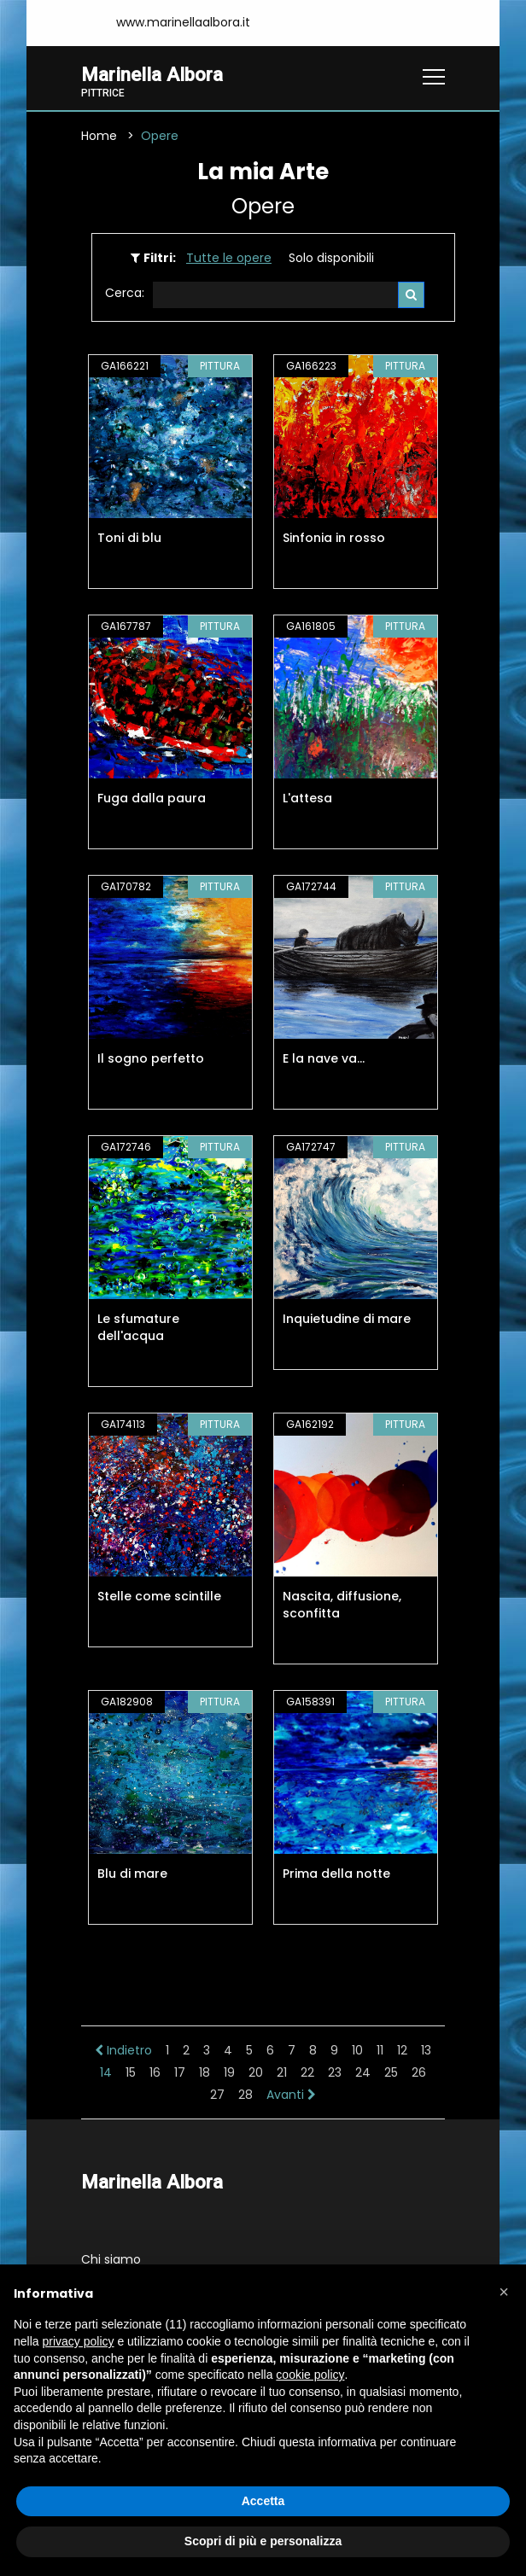 The width and height of the screenshot is (526, 2576). Describe the element at coordinates (503, 2291) in the screenshot. I see `[button]` at that location.